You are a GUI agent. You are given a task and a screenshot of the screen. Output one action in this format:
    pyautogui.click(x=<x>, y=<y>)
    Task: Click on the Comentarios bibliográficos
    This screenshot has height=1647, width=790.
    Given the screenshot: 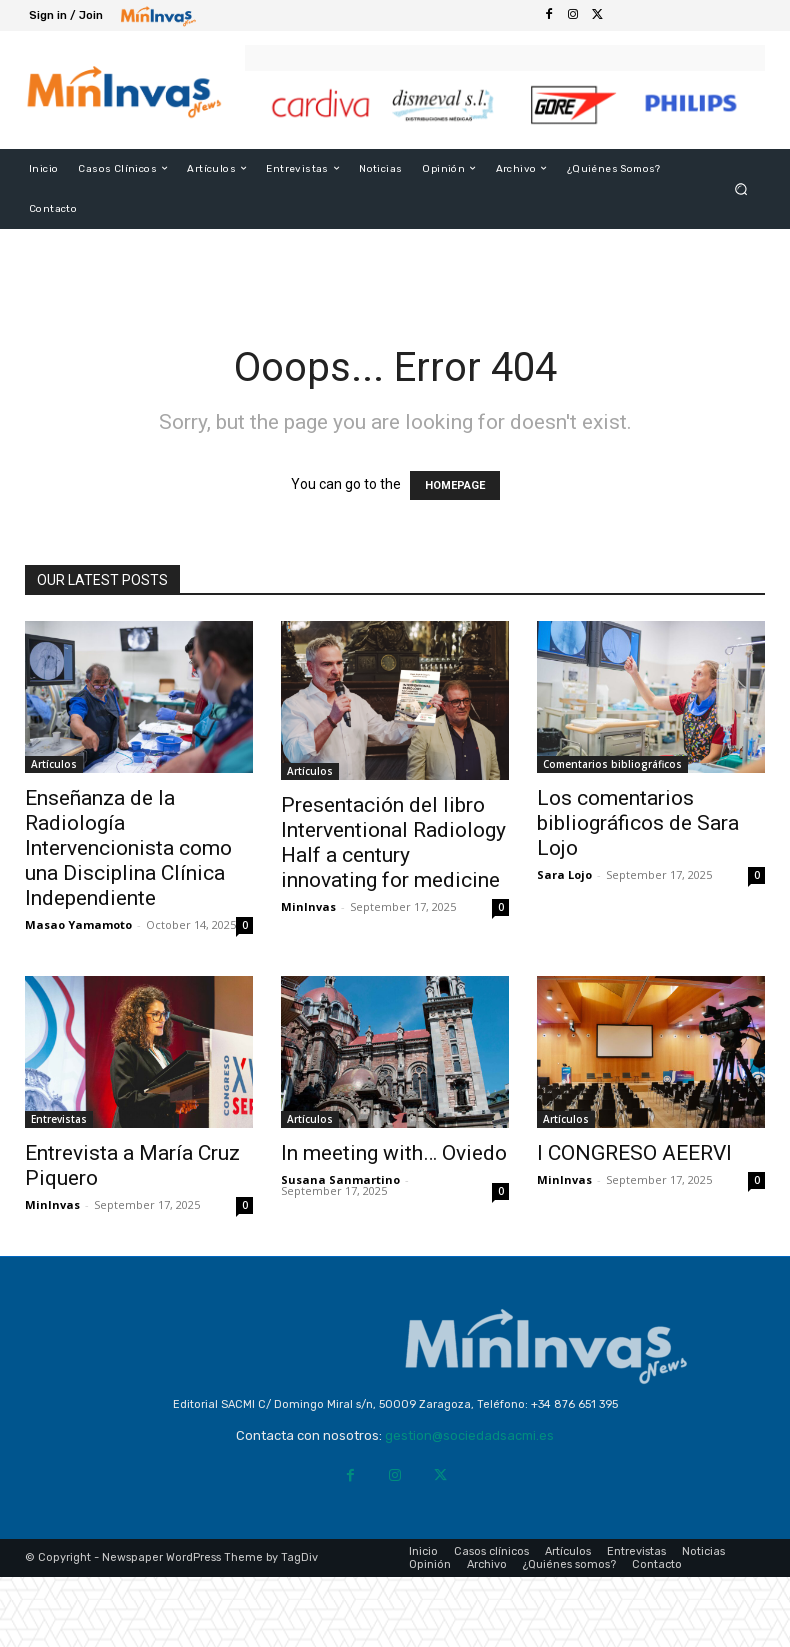 What is the action you would take?
    pyautogui.click(x=612, y=764)
    